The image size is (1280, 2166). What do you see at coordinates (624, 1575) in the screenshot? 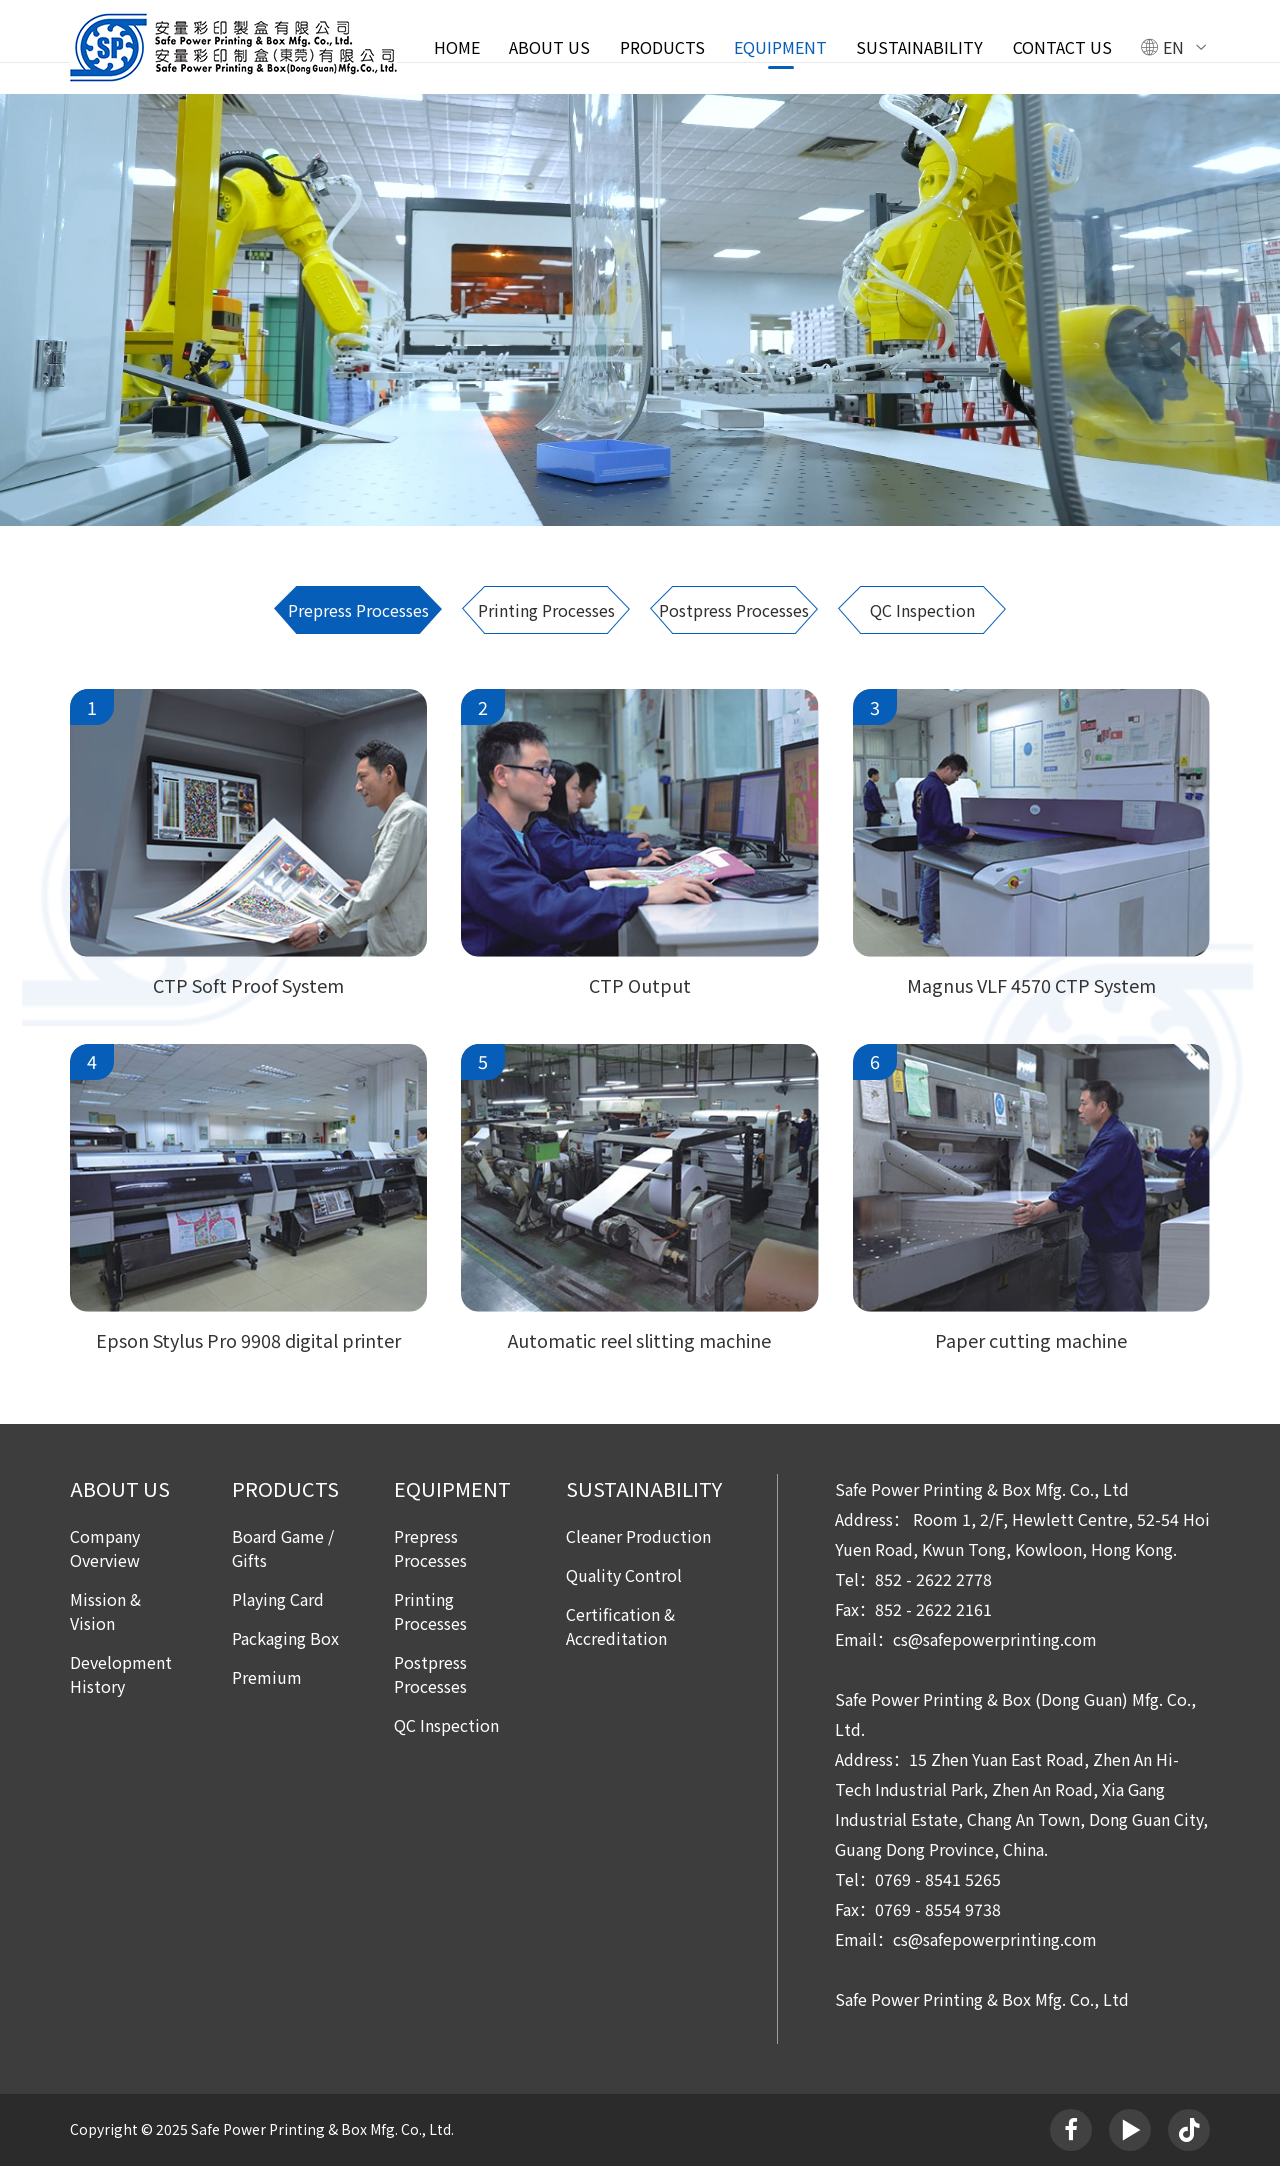
I see `Quality Control` at bounding box center [624, 1575].